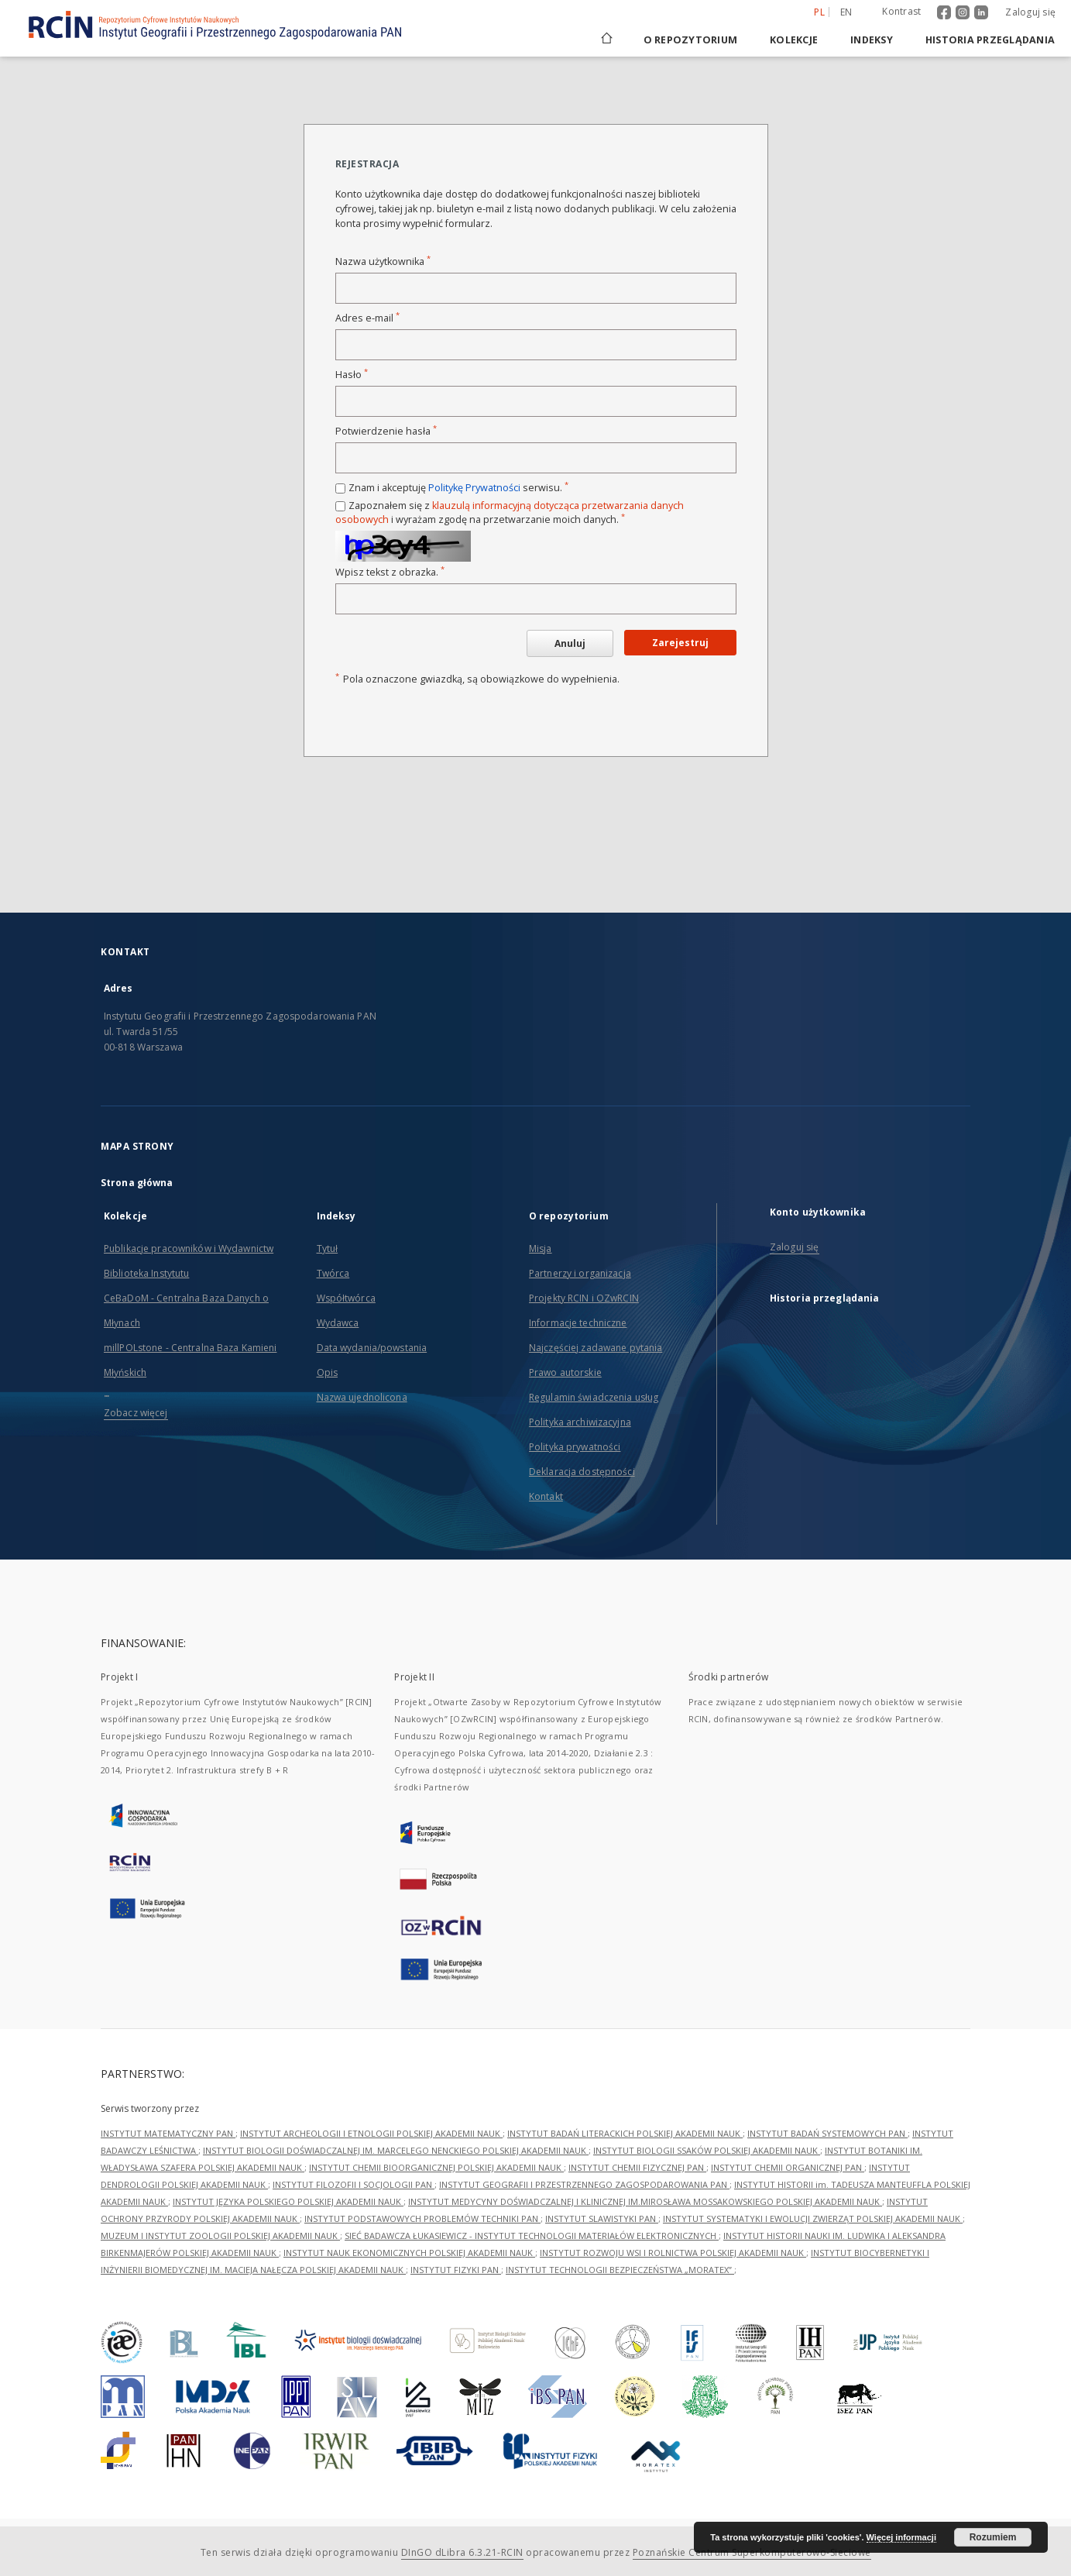  Describe the element at coordinates (901, 2537) in the screenshot. I see `Więcej informacji` at that location.